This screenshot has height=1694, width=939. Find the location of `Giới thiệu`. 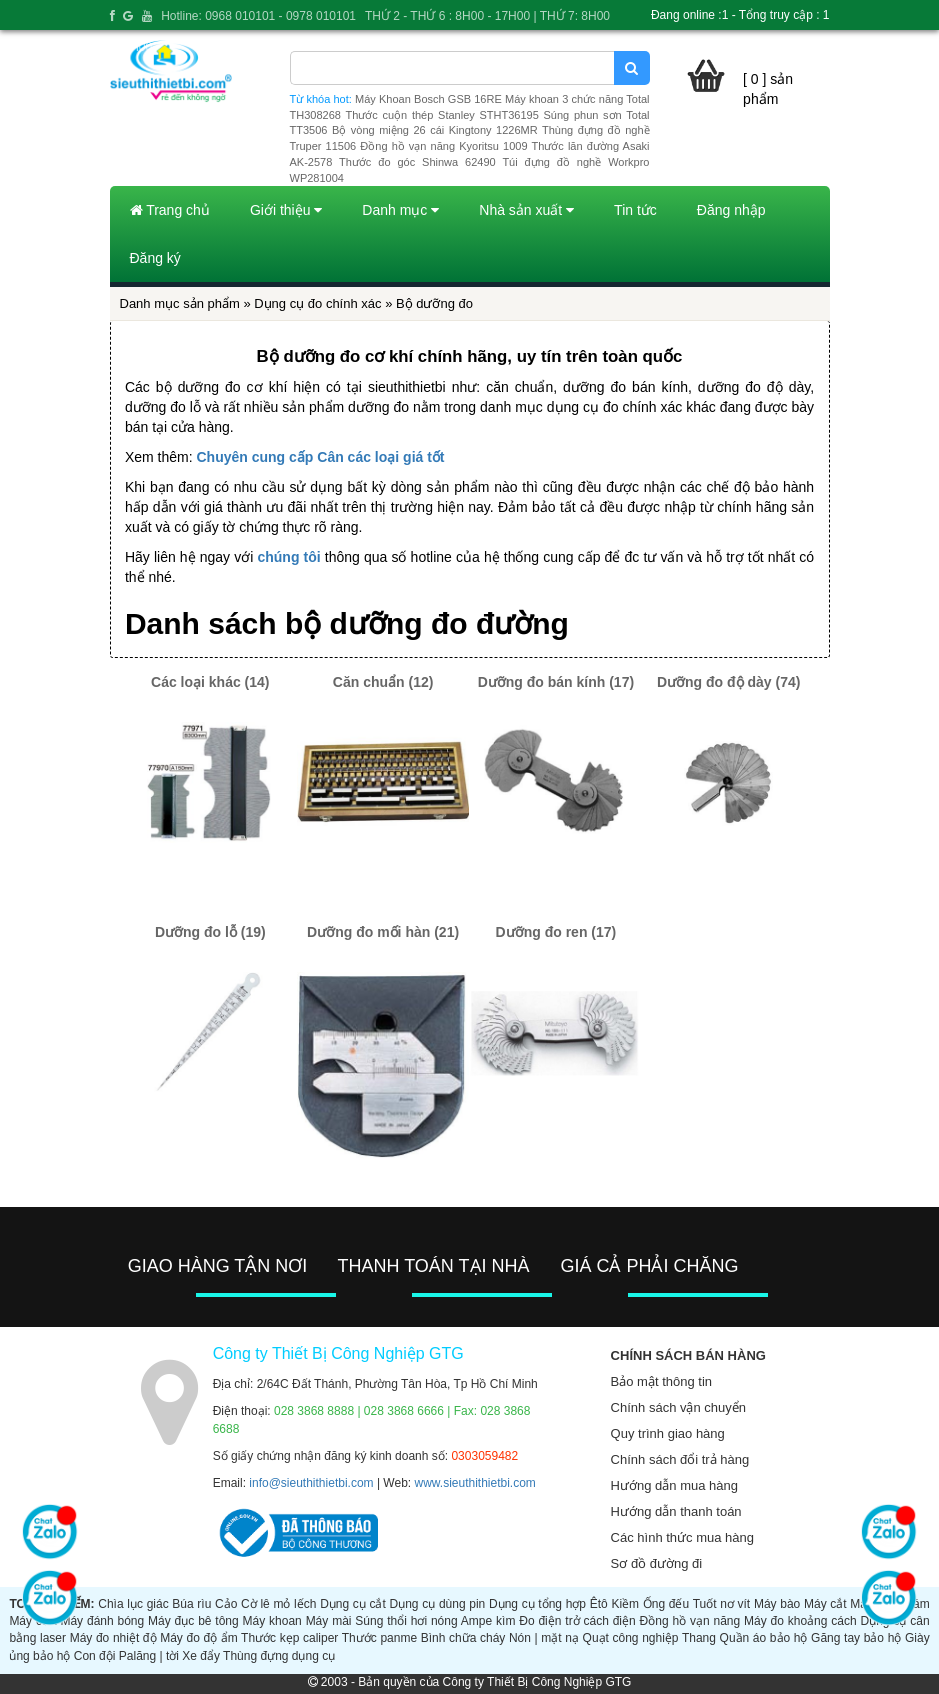

Giới thiệu is located at coordinates (286, 210).